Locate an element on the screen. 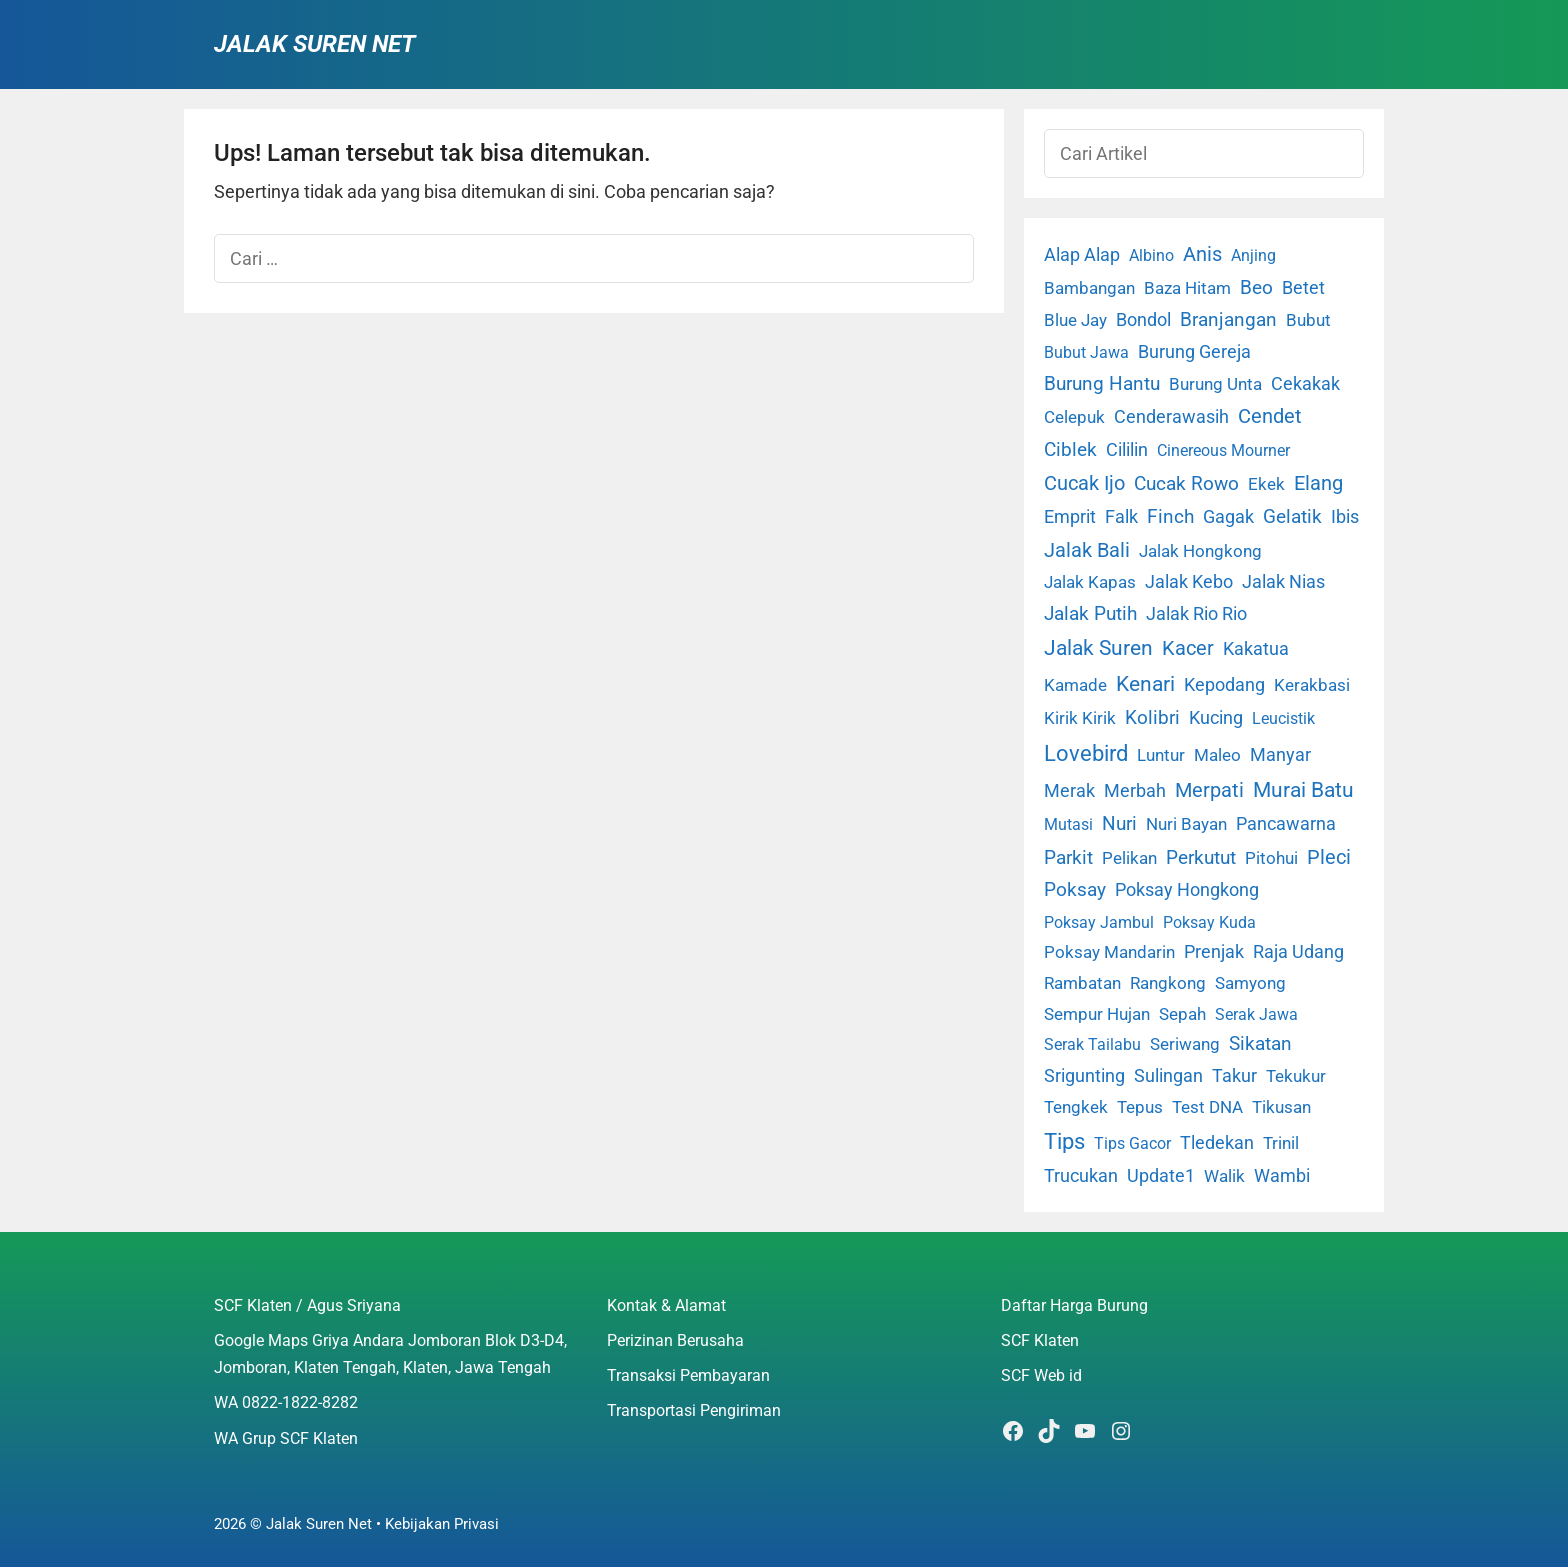  Gagak [Gagak (6 item)] is located at coordinates (1228, 517).